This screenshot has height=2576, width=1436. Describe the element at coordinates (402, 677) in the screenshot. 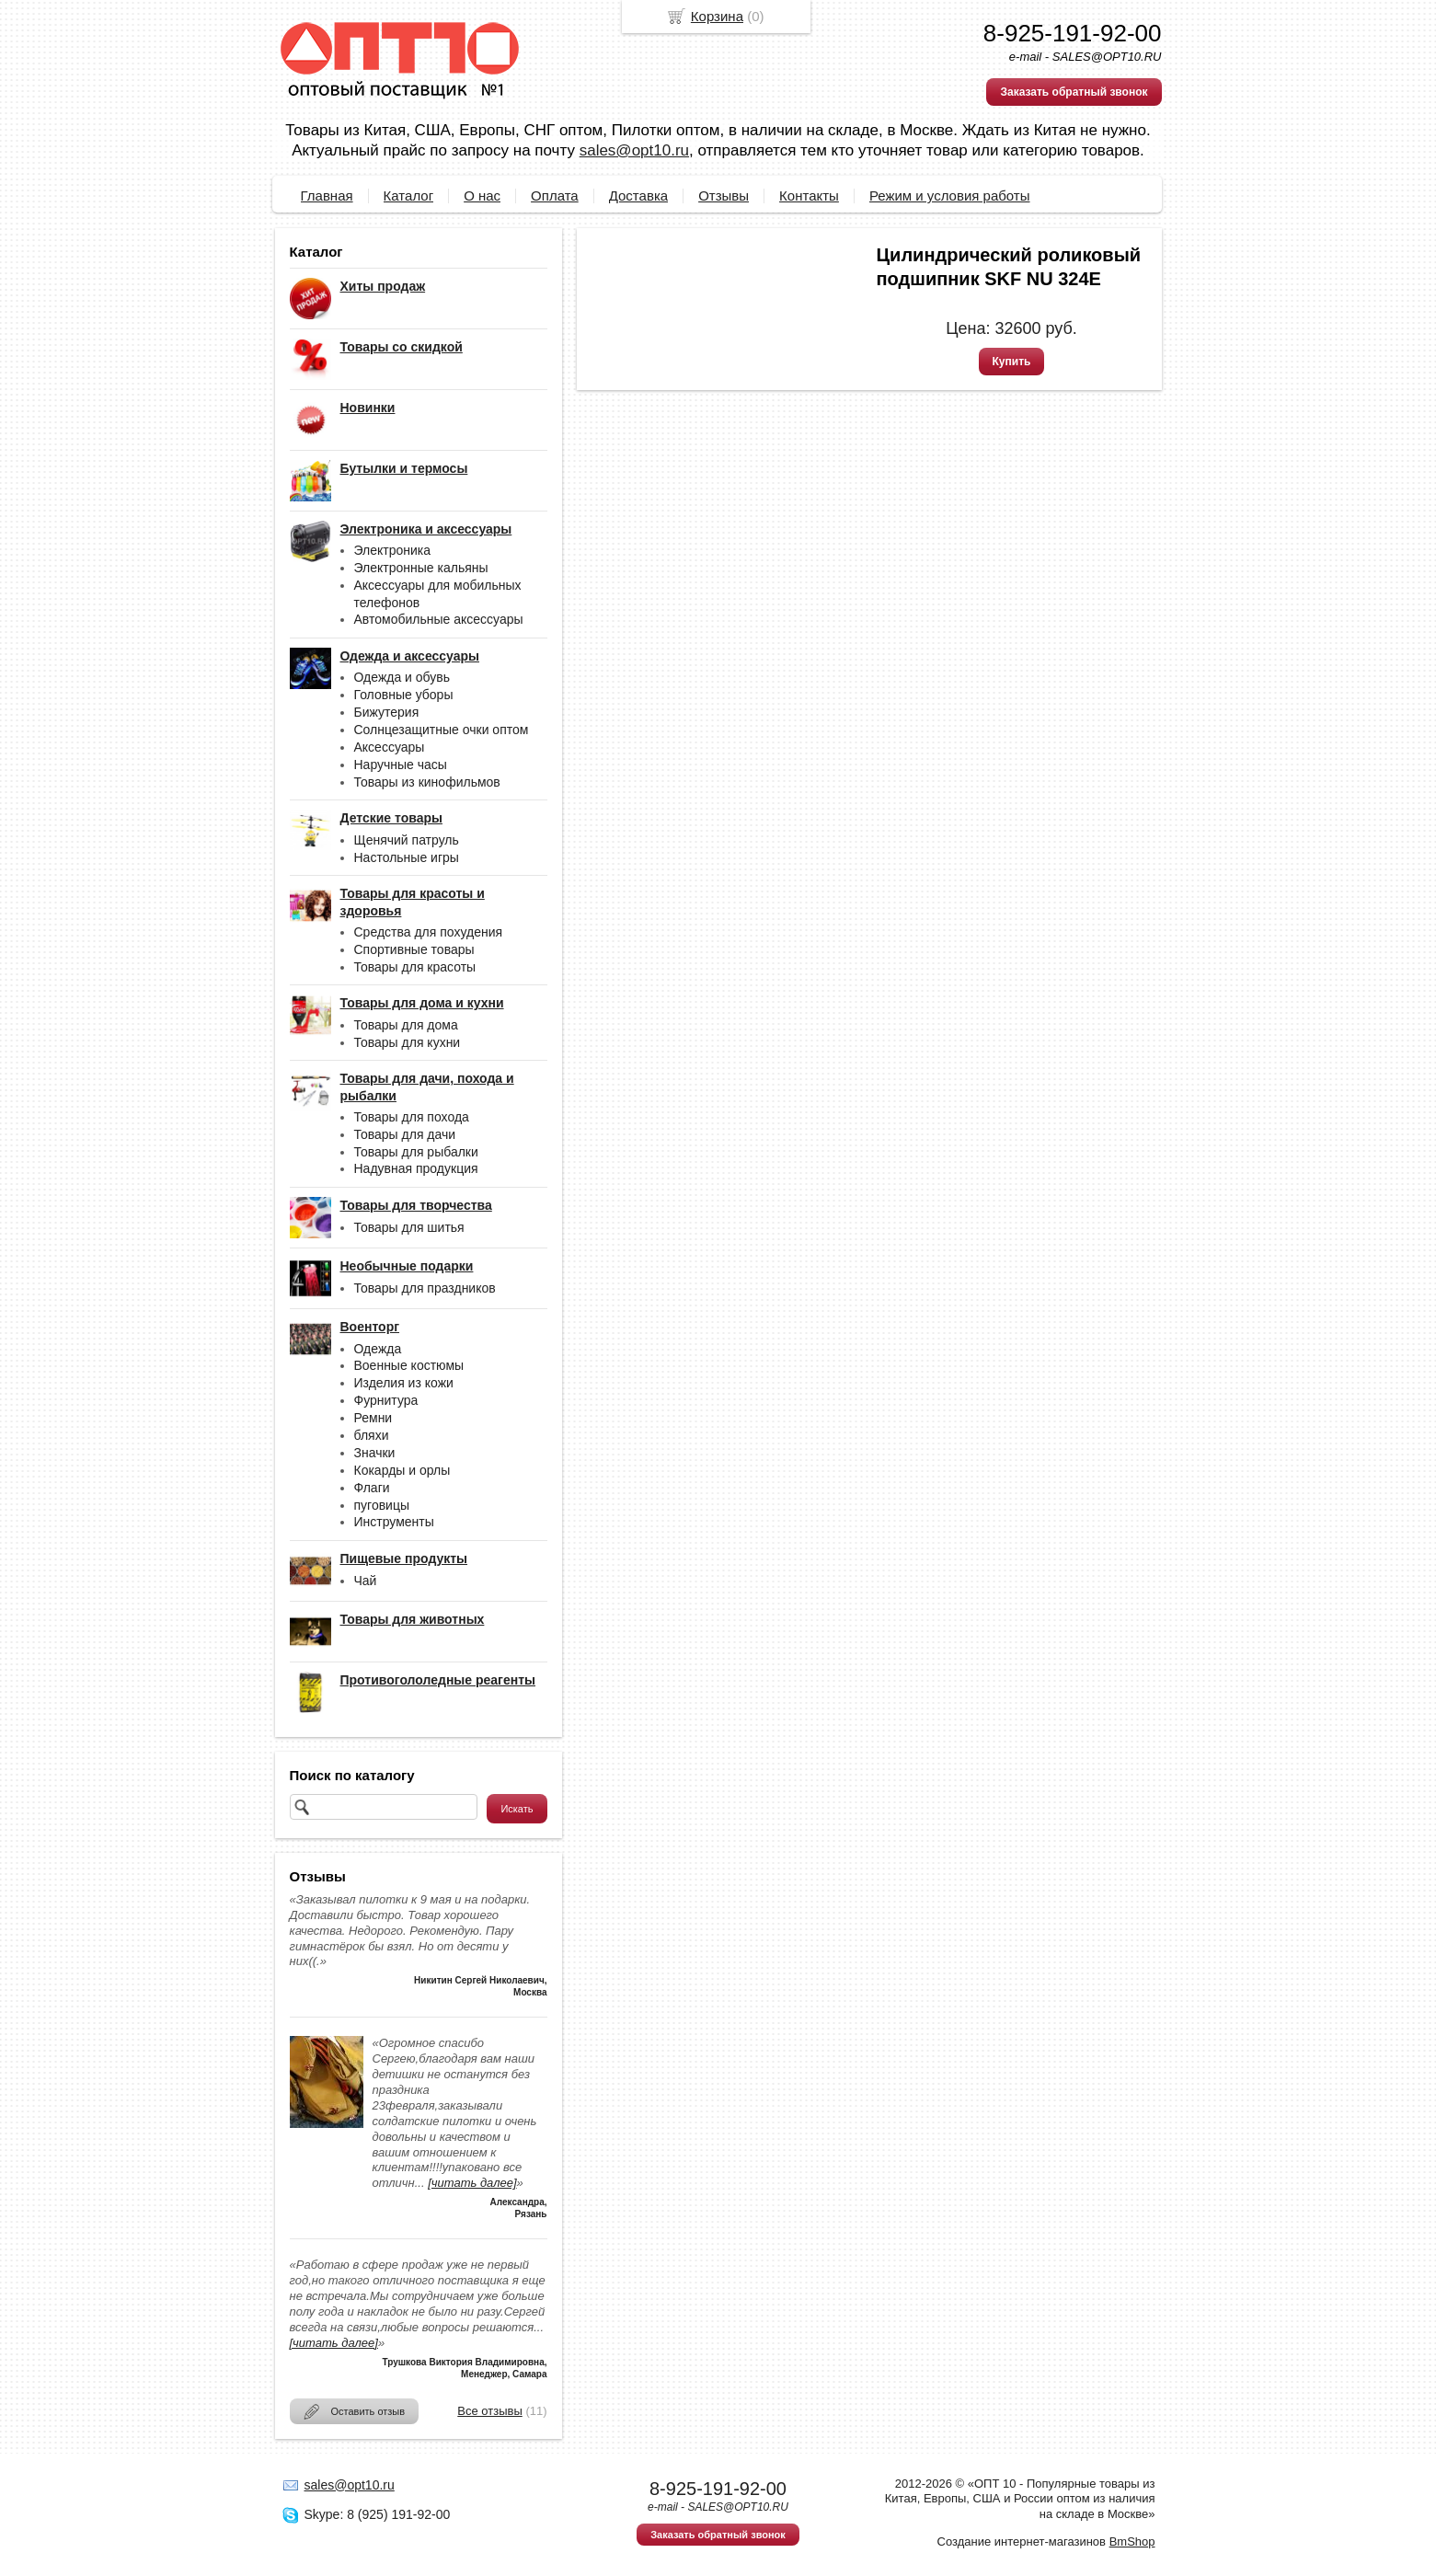

I see `Одежда и обувь` at that location.